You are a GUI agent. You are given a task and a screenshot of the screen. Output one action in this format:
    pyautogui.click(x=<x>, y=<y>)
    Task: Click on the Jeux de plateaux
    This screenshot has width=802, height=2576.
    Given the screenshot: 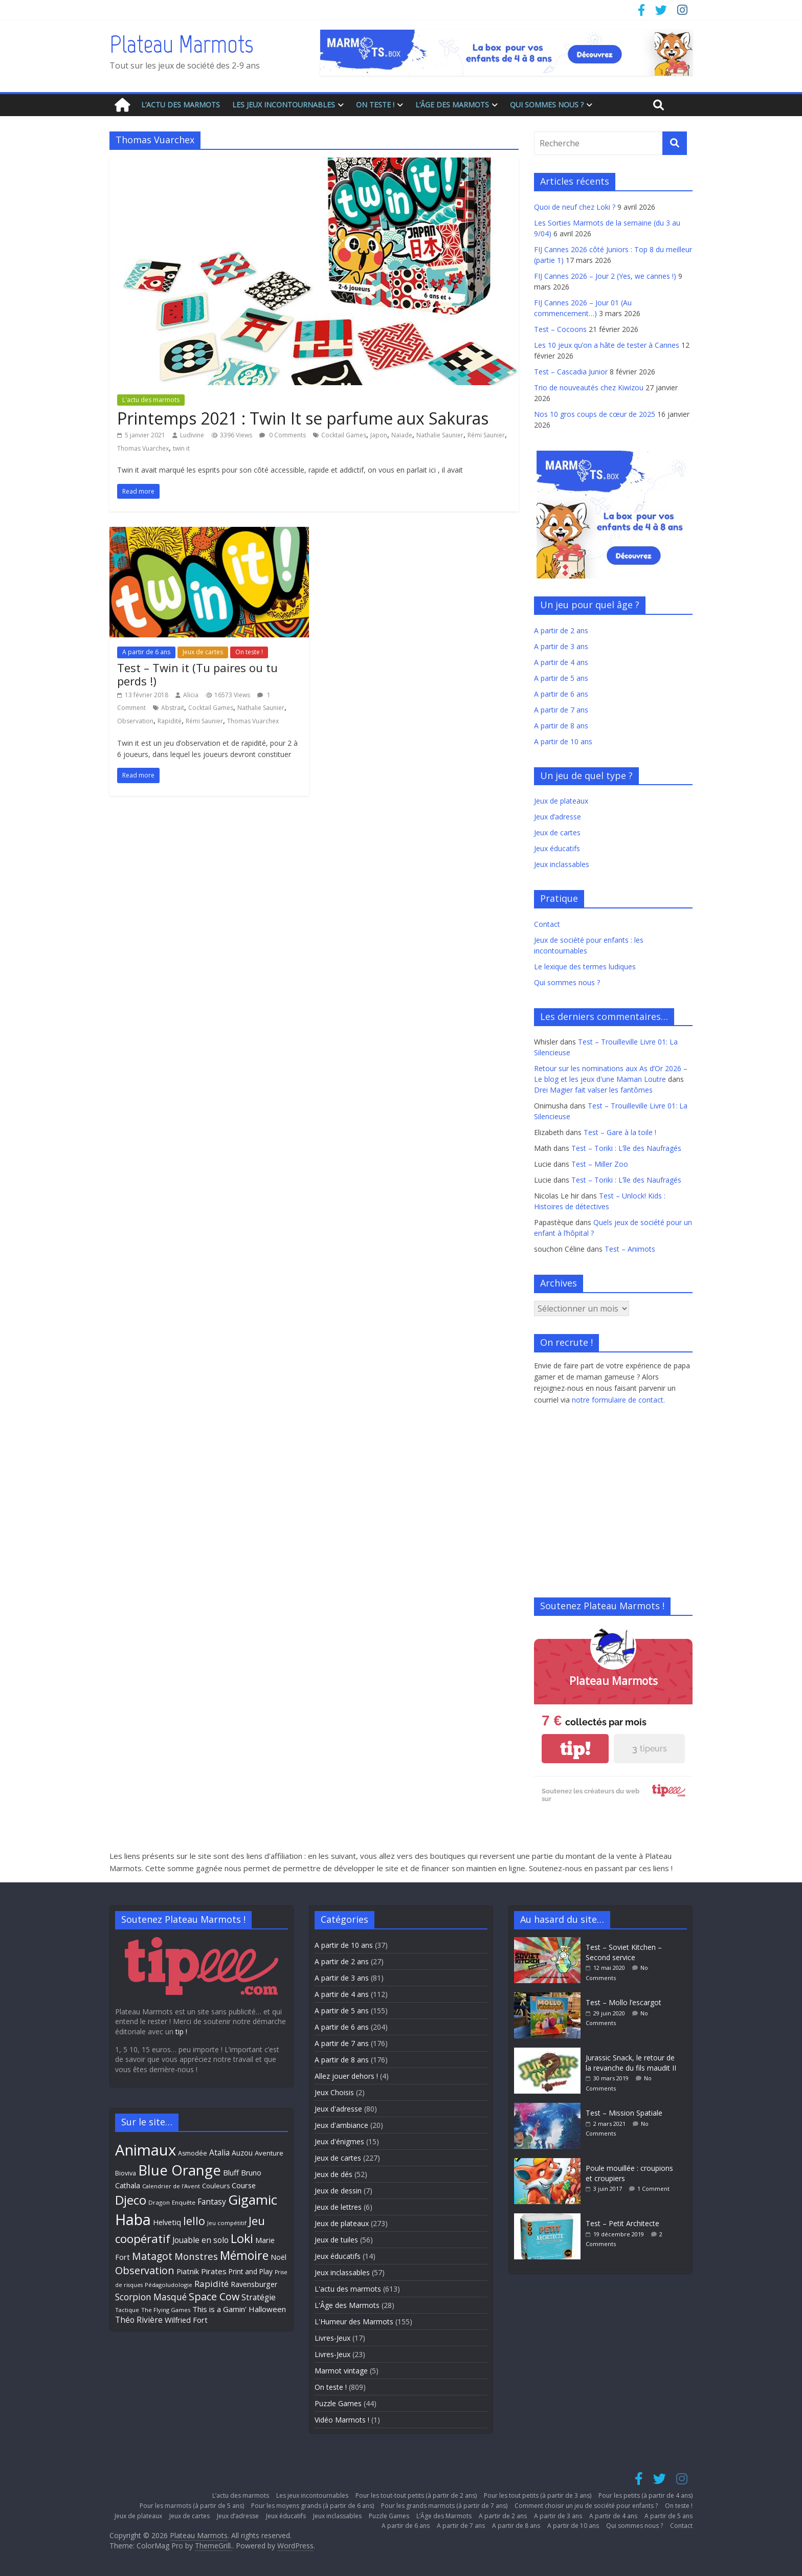 What is the action you would take?
    pyautogui.click(x=561, y=801)
    